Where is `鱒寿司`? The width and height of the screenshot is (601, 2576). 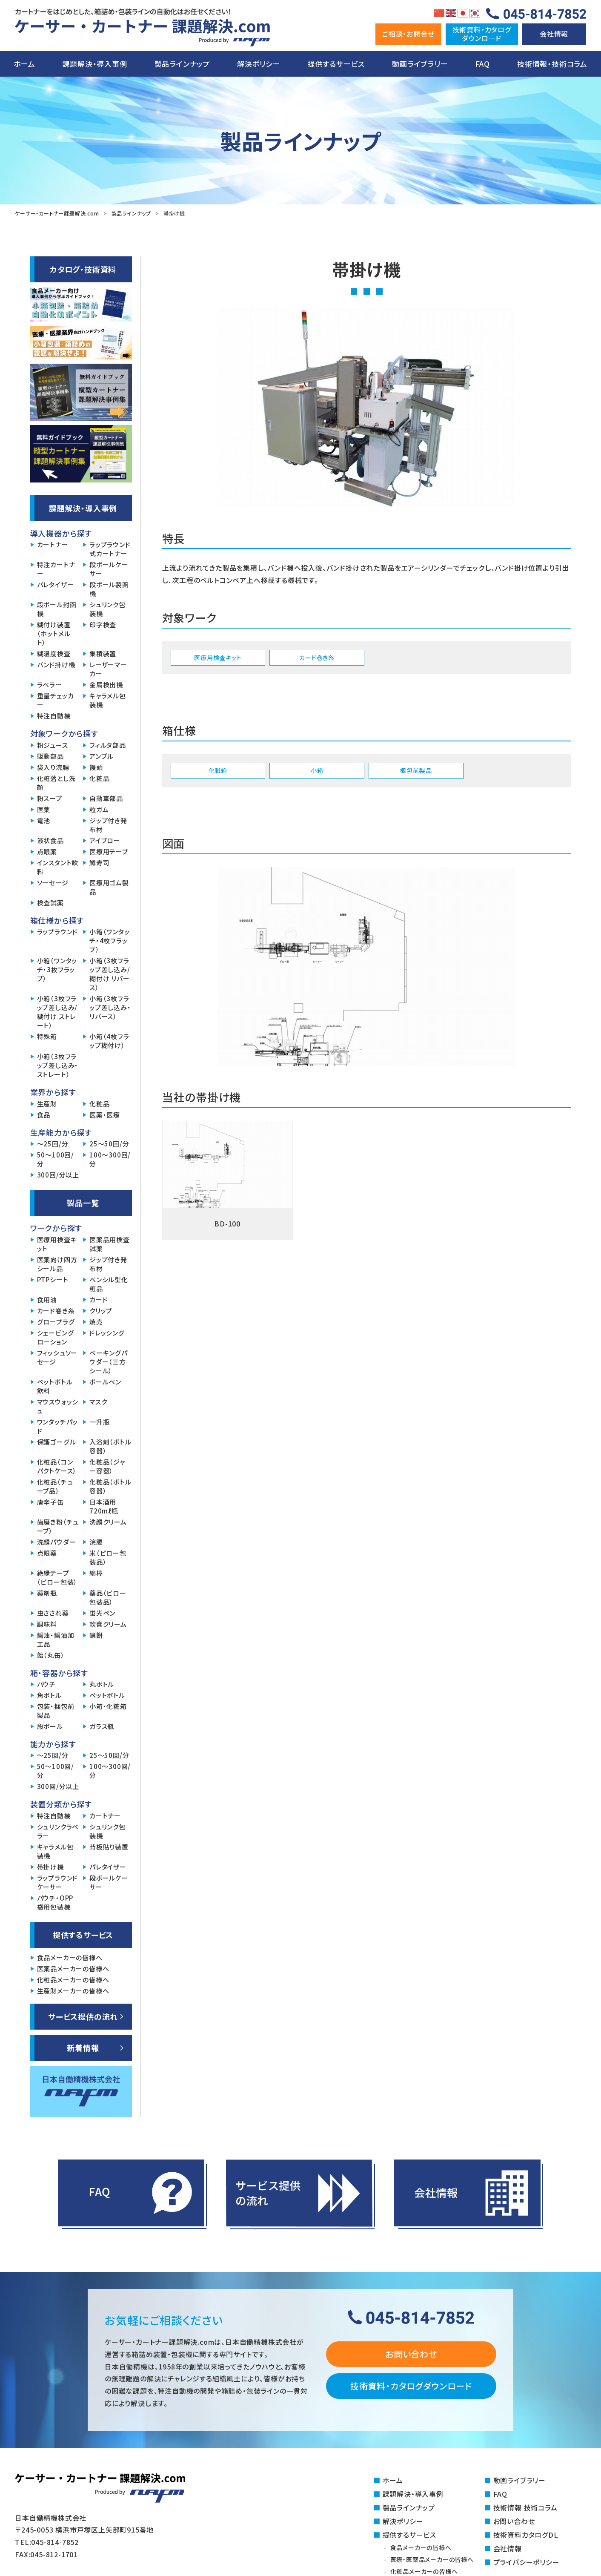
鱒寿司 is located at coordinates (99, 862).